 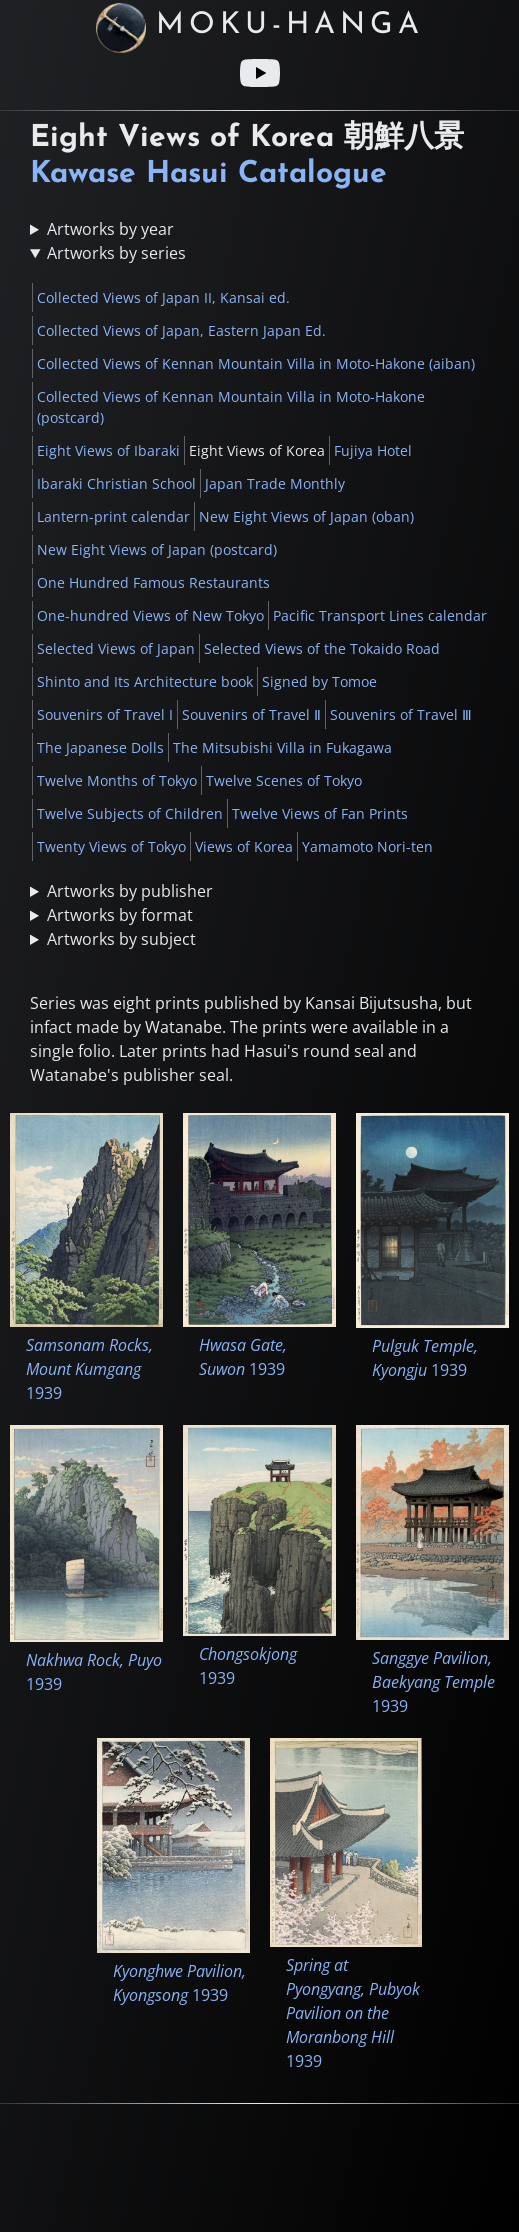 I want to click on Eight Views of Ibaraki, so click(x=108, y=450).